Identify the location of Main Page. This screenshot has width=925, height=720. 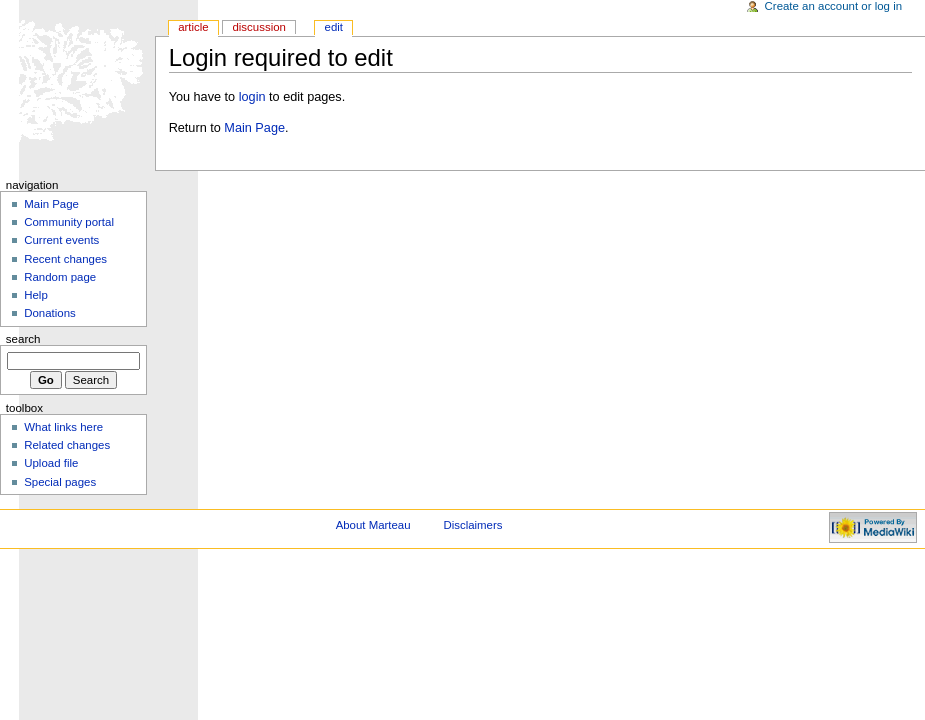
(254, 128).